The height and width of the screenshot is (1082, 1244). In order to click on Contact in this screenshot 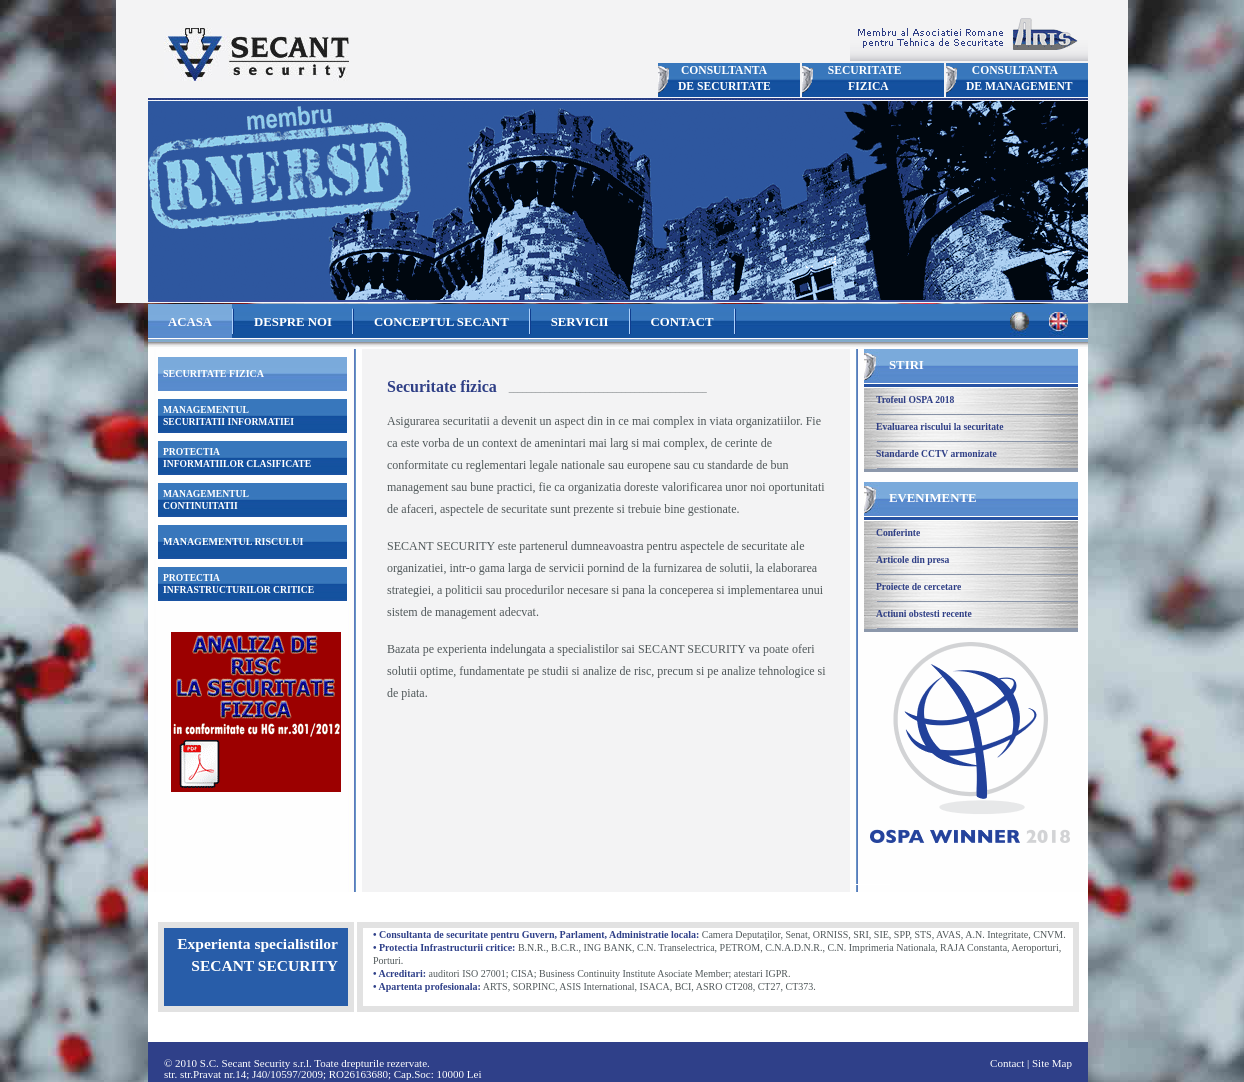, I will do `click(1007, 1063)`.